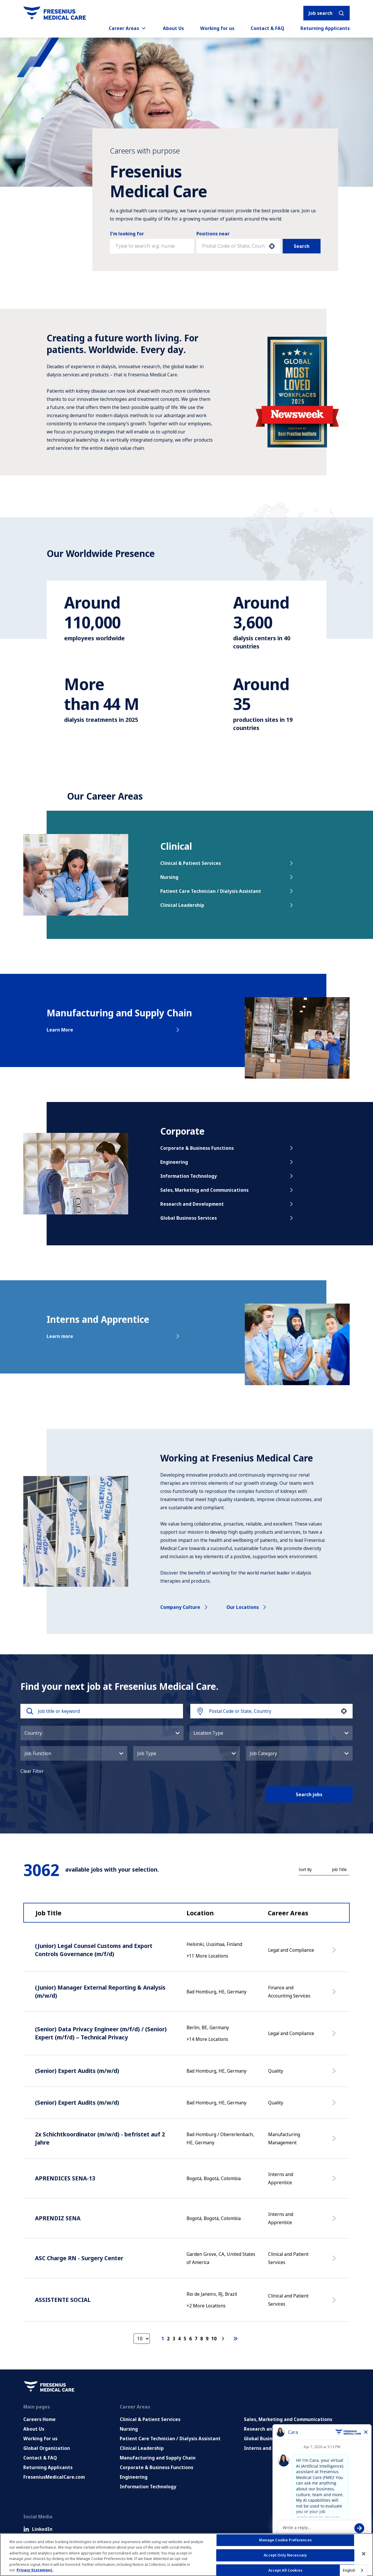  Describe the element at coordinates (227, 877) in the screenshot. I see `Nursing` at that location.